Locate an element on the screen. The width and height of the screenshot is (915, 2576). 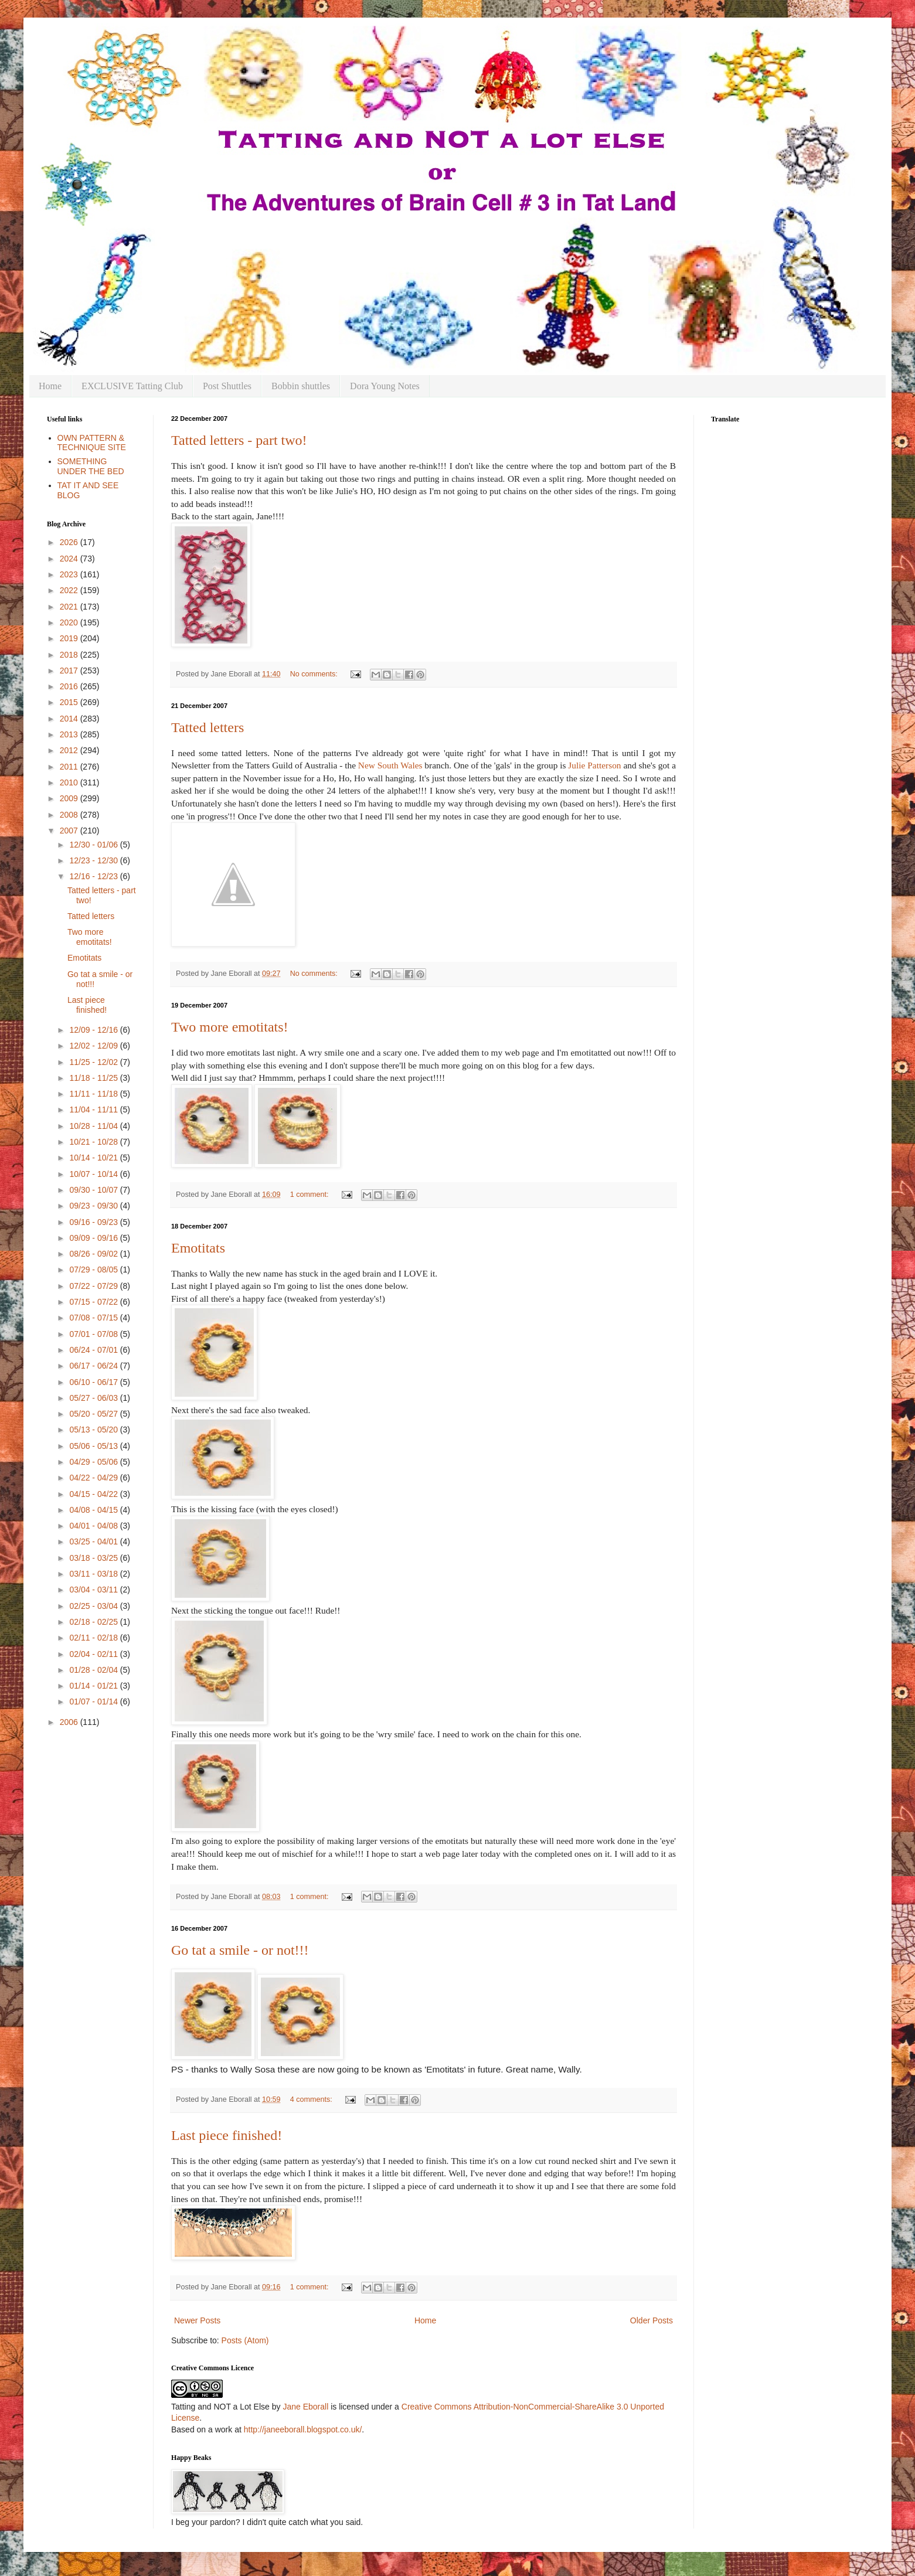
Bobbin shuttles is located at coordinates (300, 386).